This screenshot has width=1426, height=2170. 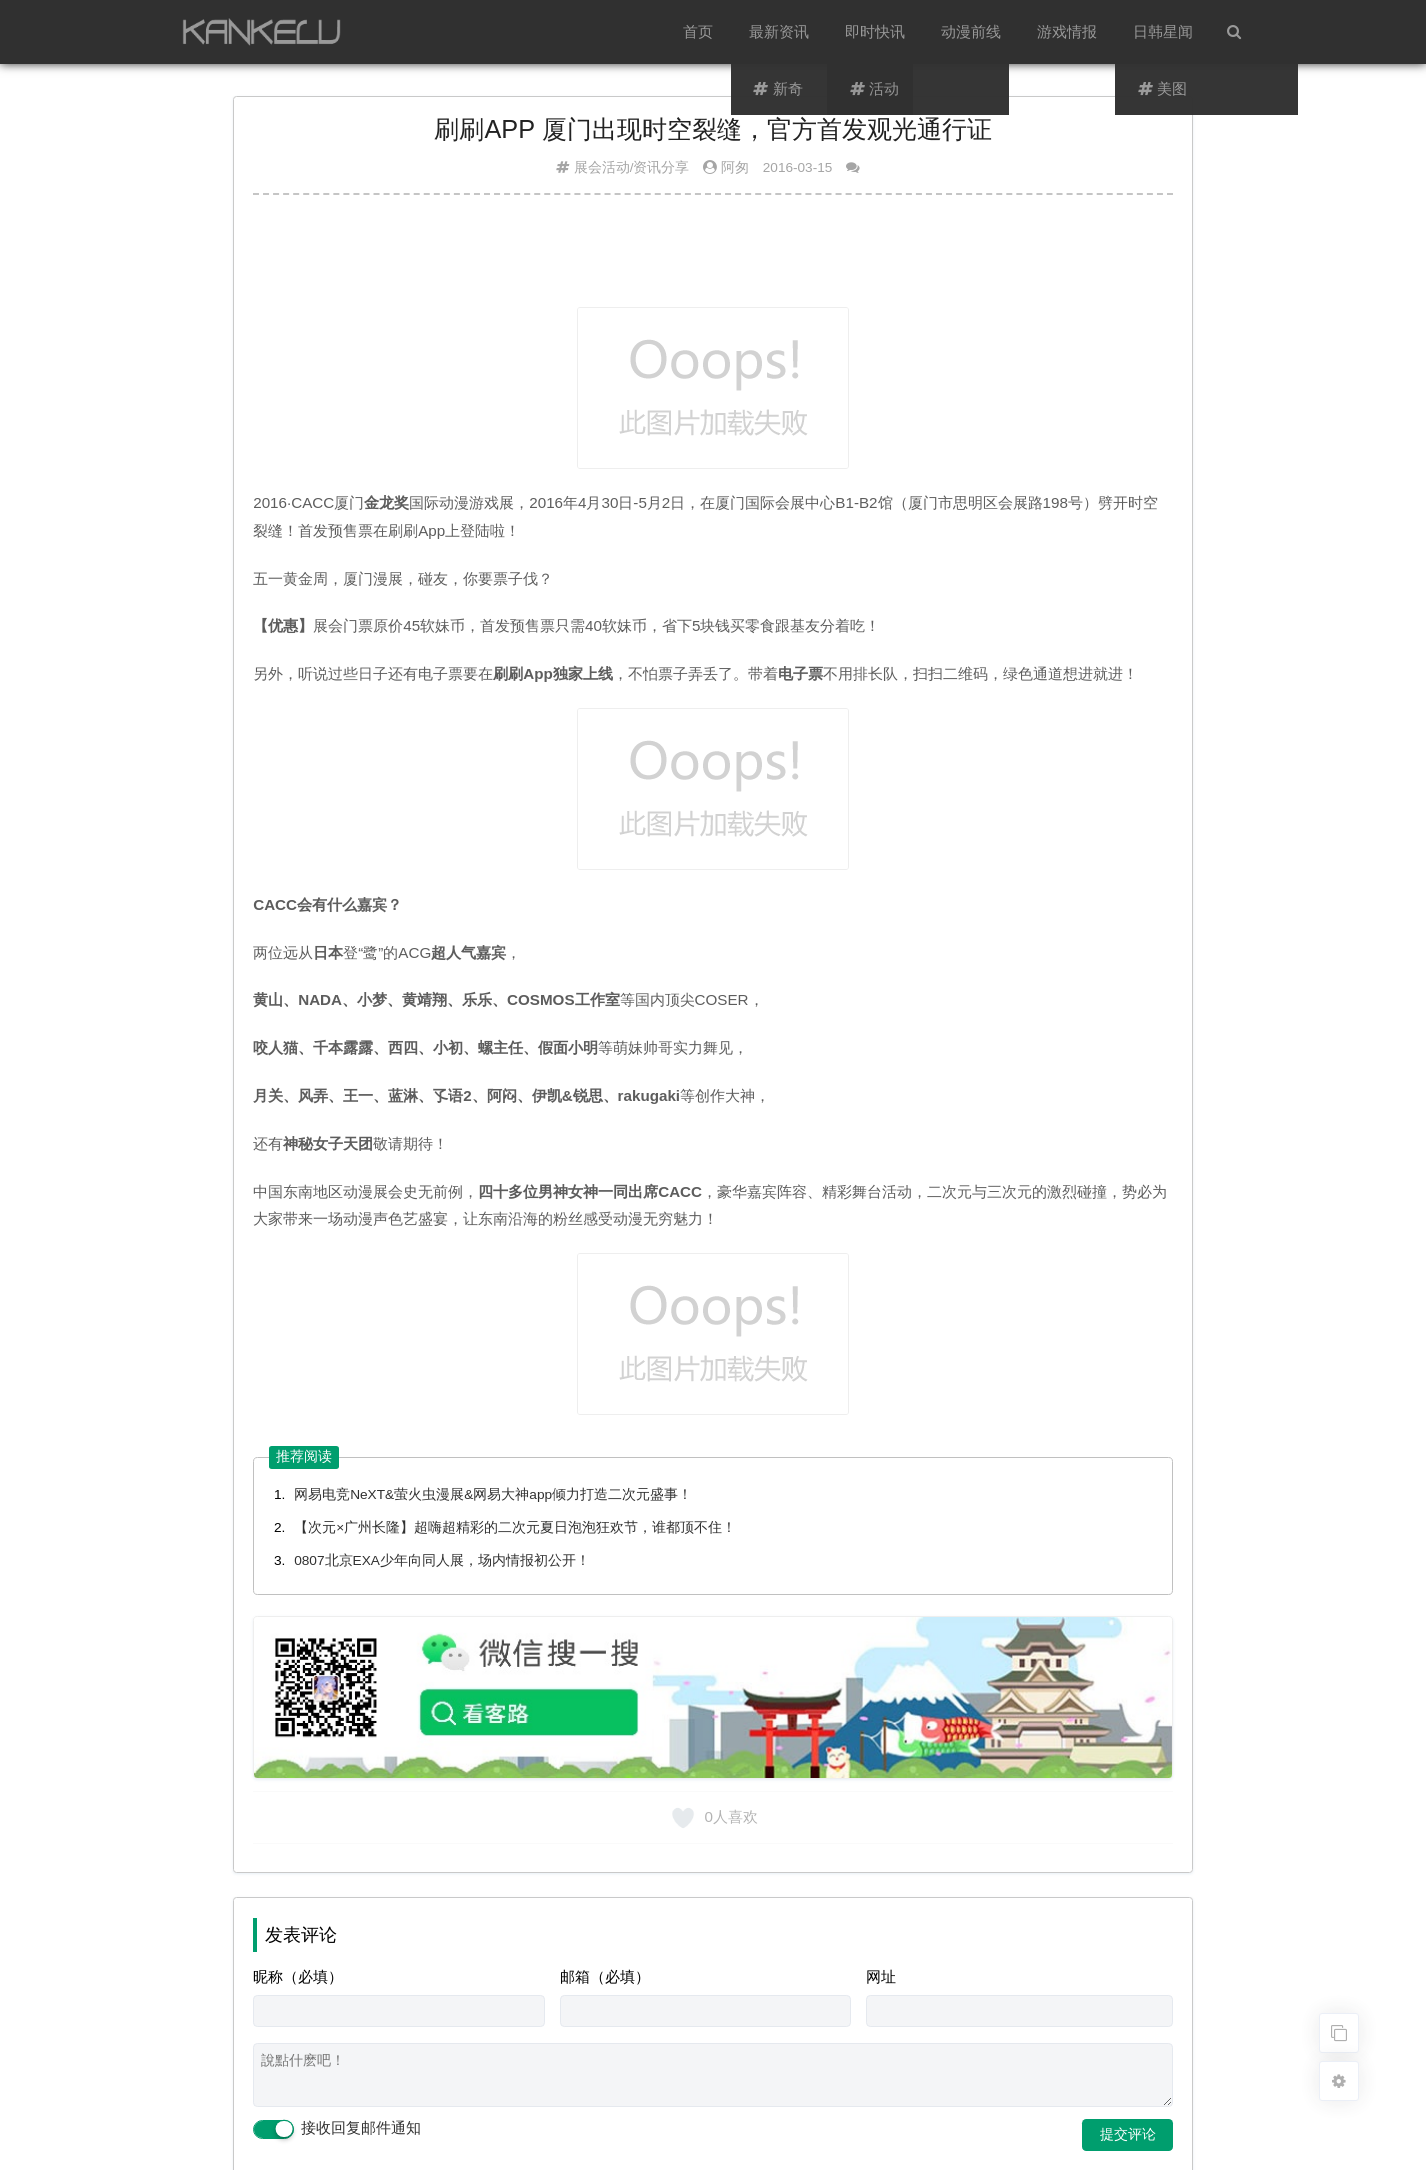 I want to click on 资讯分享, so click(x=661, y=167).